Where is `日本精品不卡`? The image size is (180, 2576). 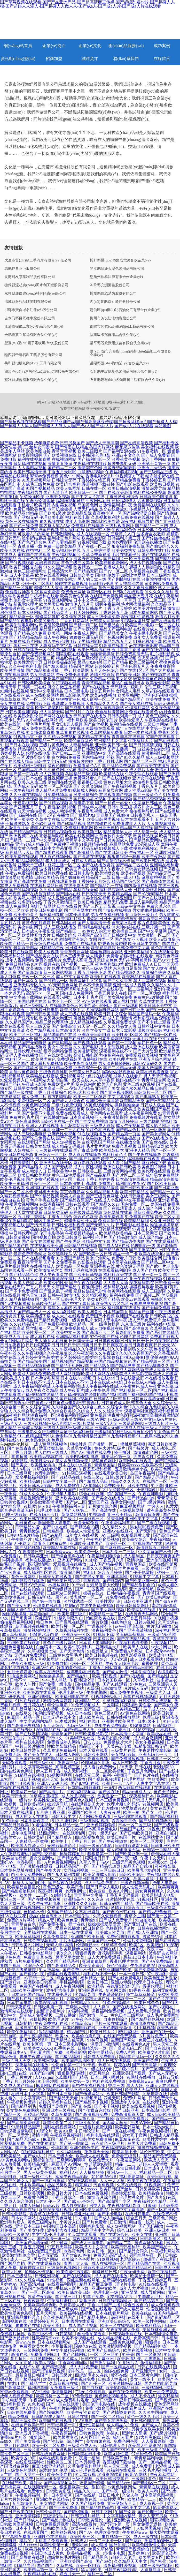 日本精品不卡 is located at coordinates (73, 819).